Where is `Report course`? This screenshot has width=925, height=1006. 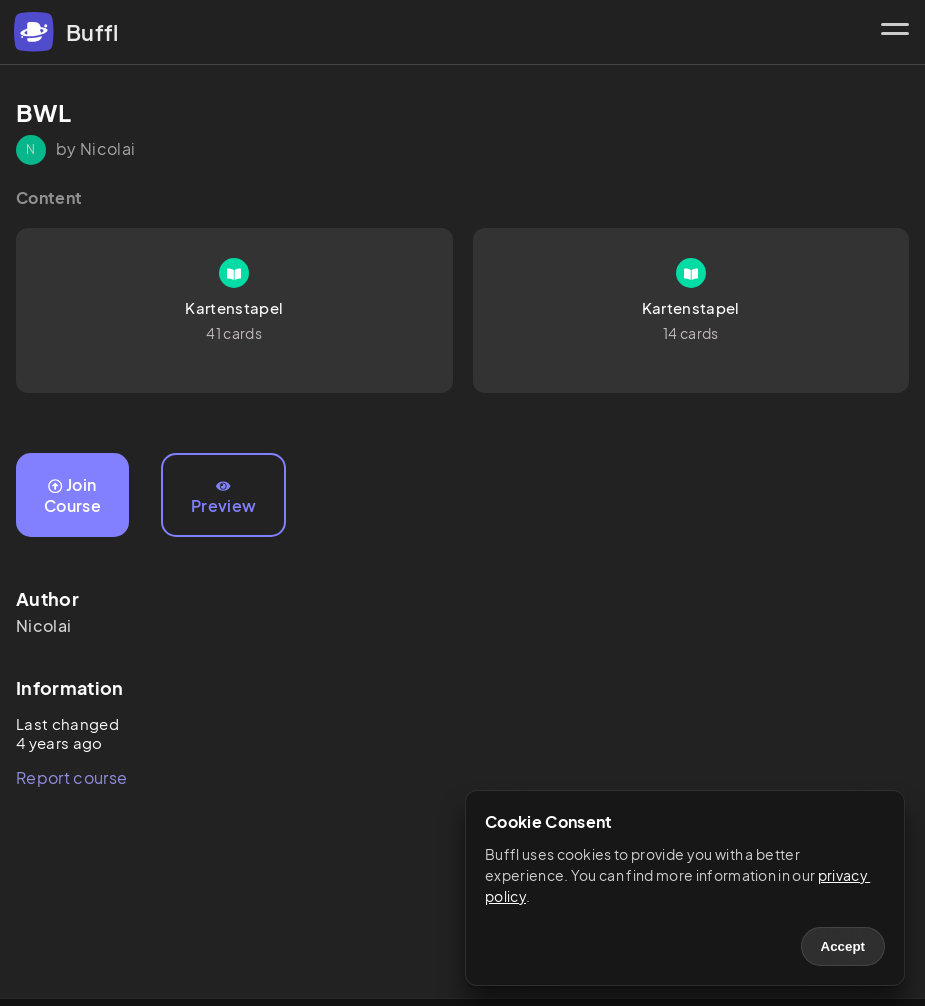 Report course is located at coordinates (71, 777).